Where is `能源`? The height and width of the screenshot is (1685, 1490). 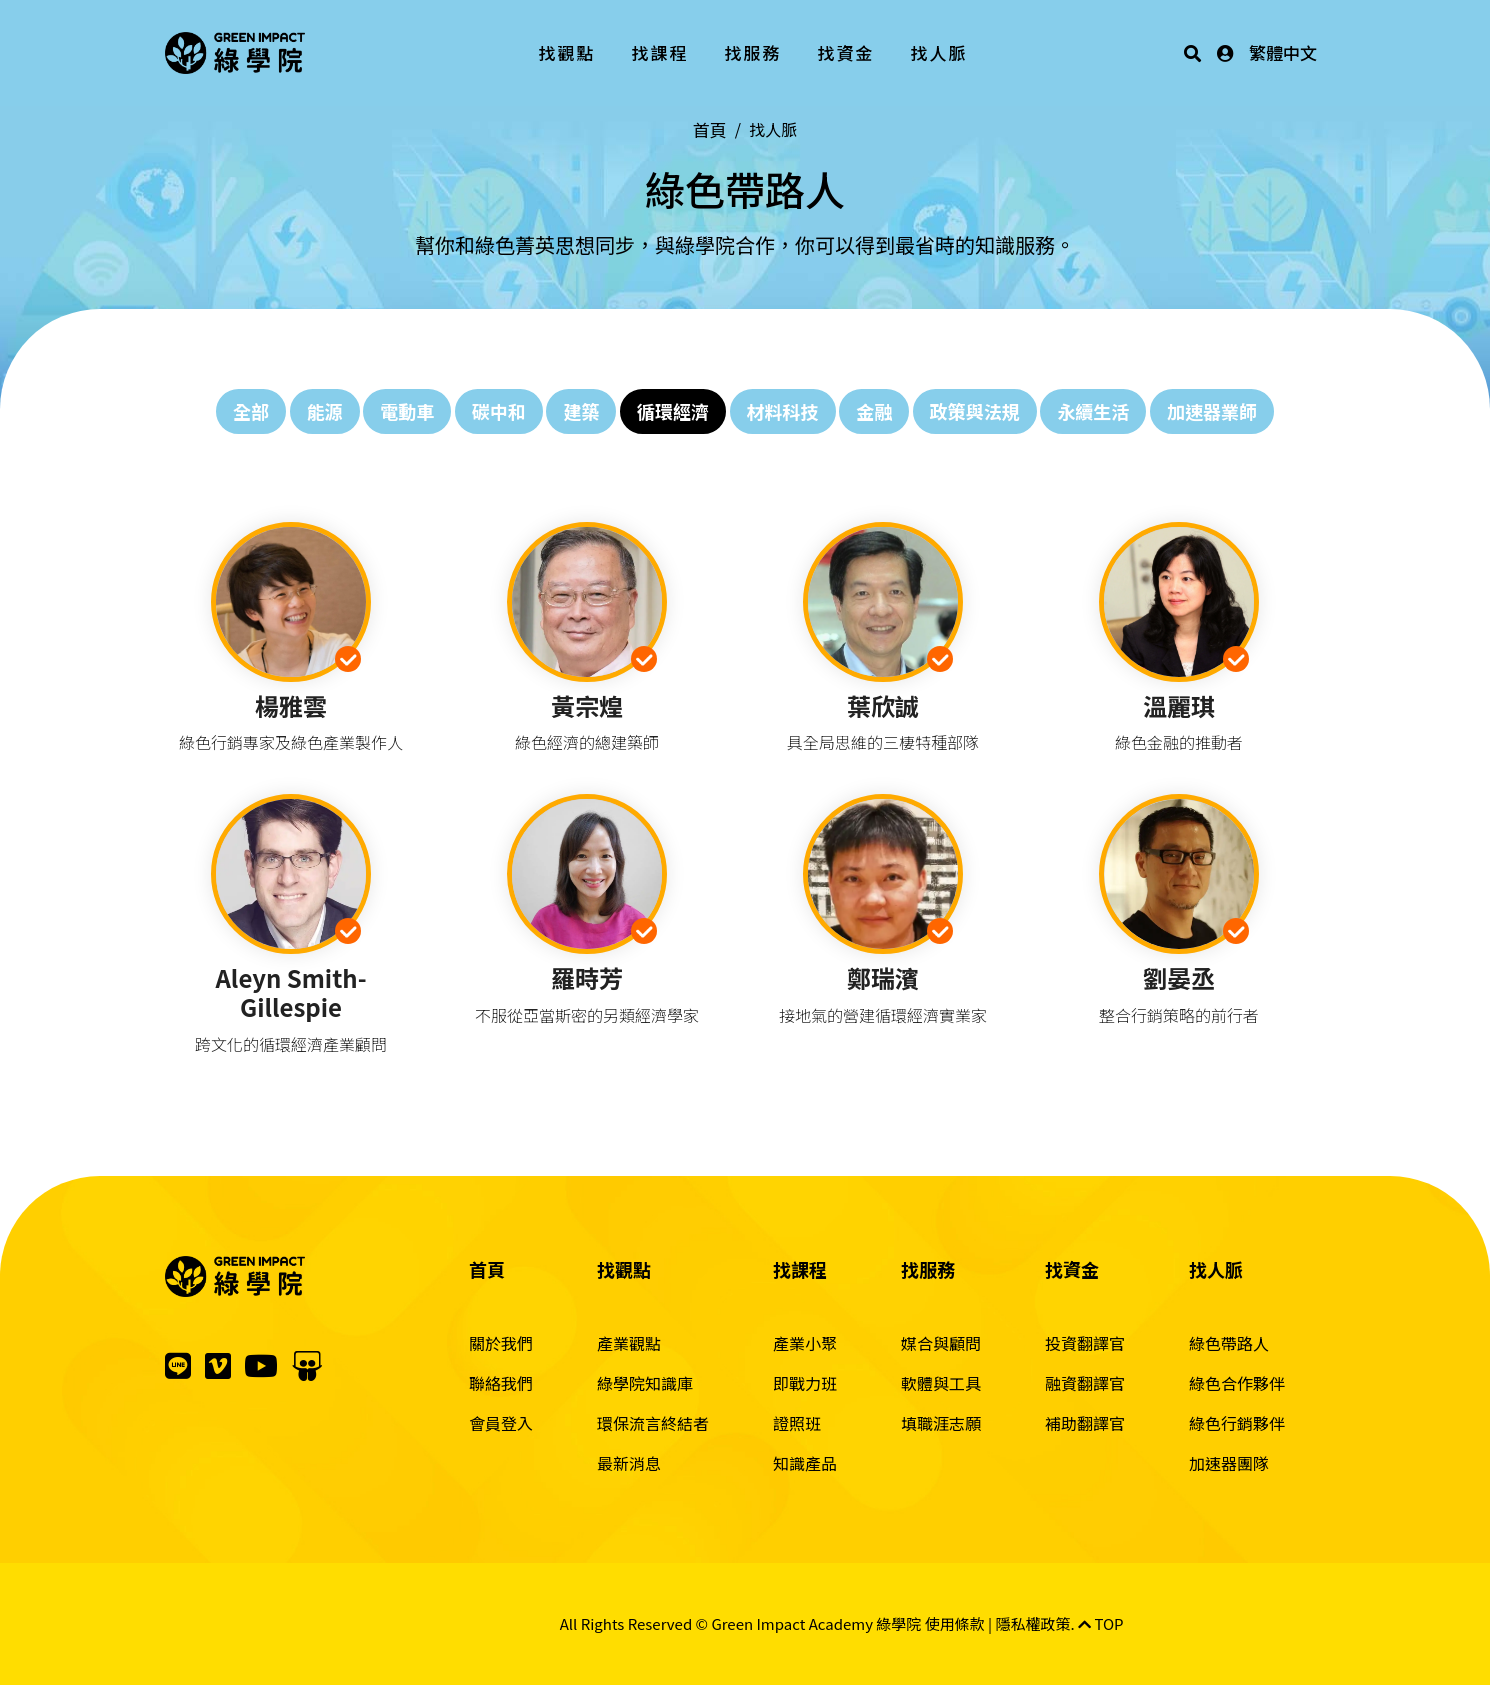
能源 is located at coordinates (325, 411).